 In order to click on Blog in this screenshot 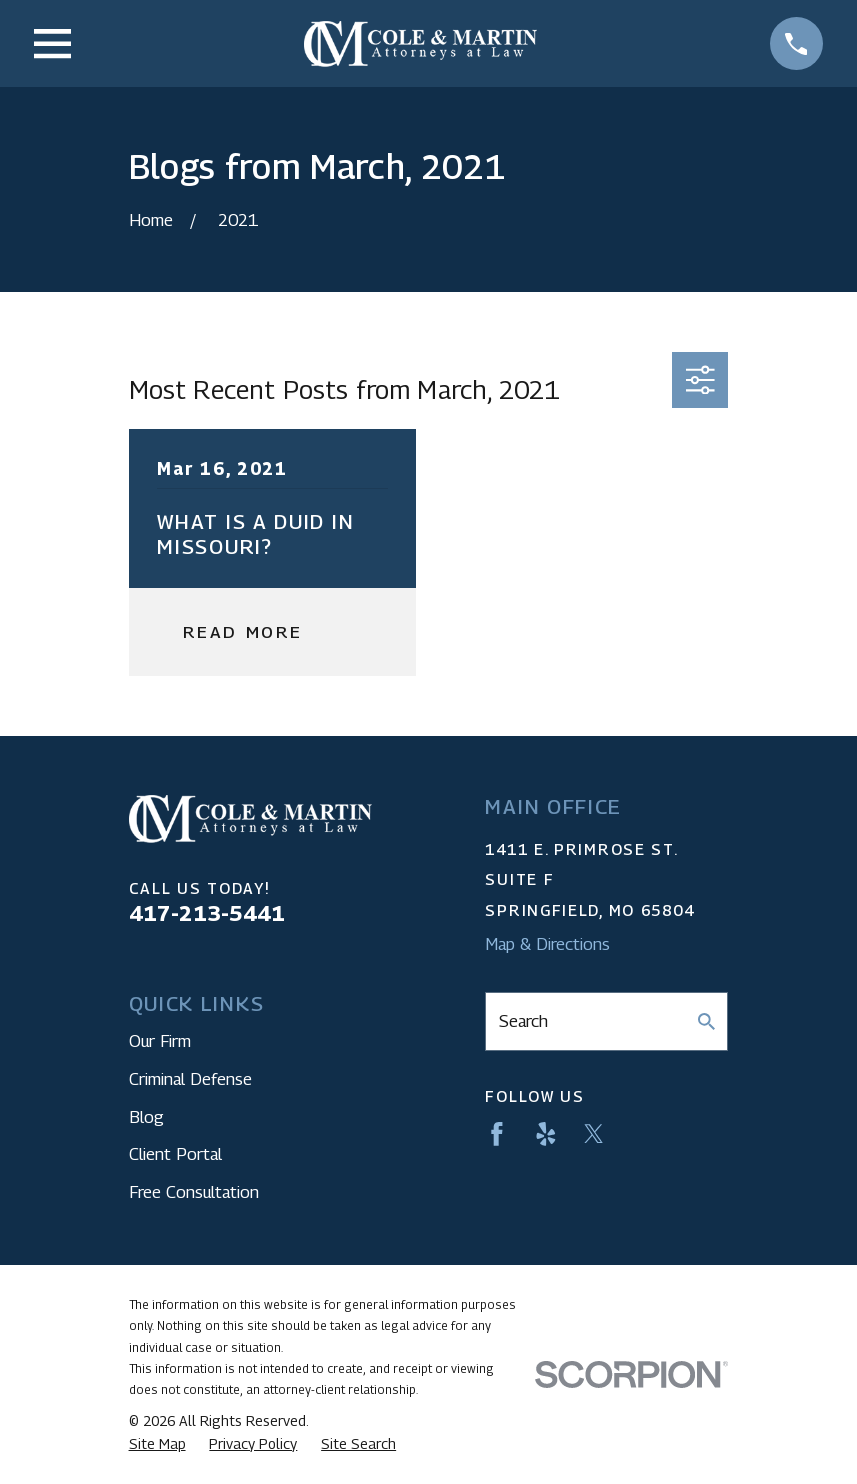, I will do `click(146, 1117)`.